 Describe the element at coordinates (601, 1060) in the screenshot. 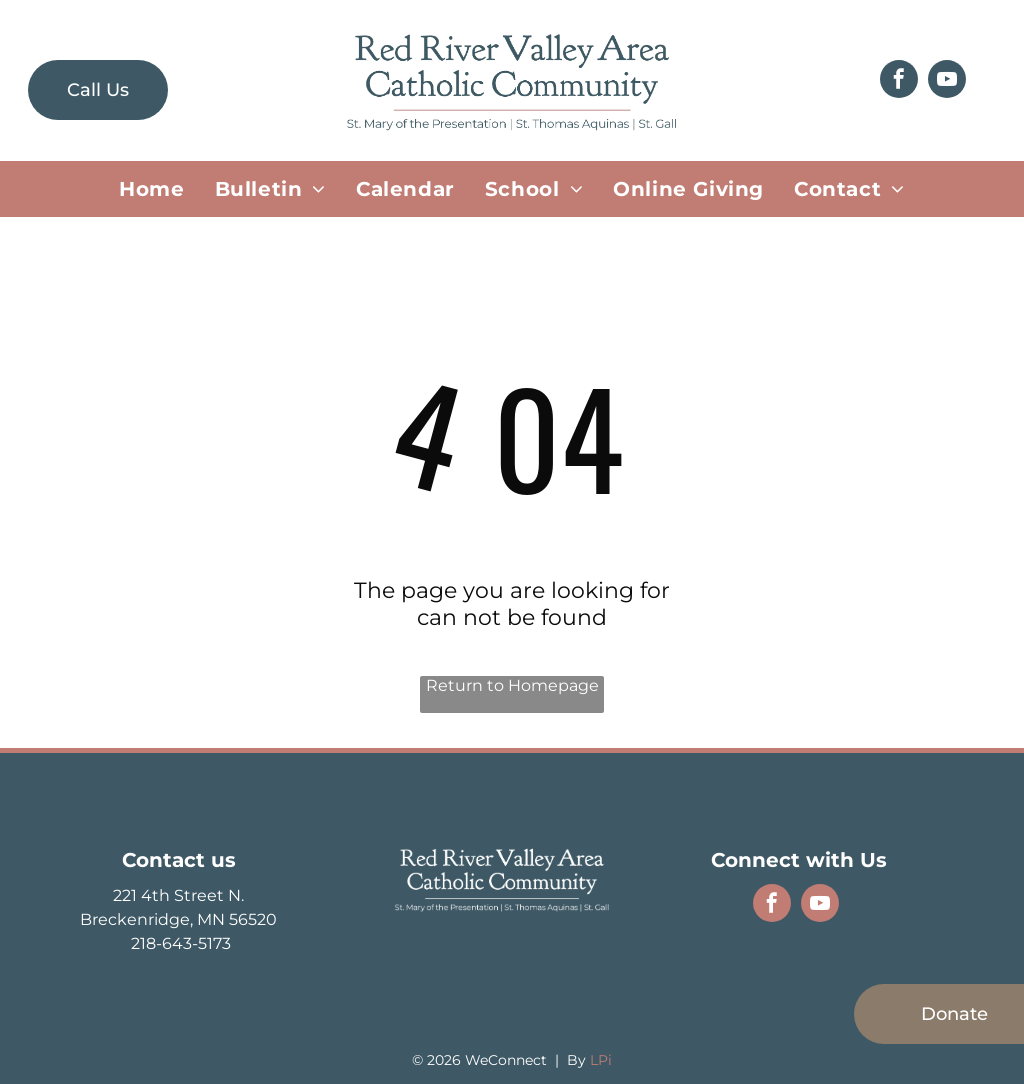

I see `LPi` at that location.